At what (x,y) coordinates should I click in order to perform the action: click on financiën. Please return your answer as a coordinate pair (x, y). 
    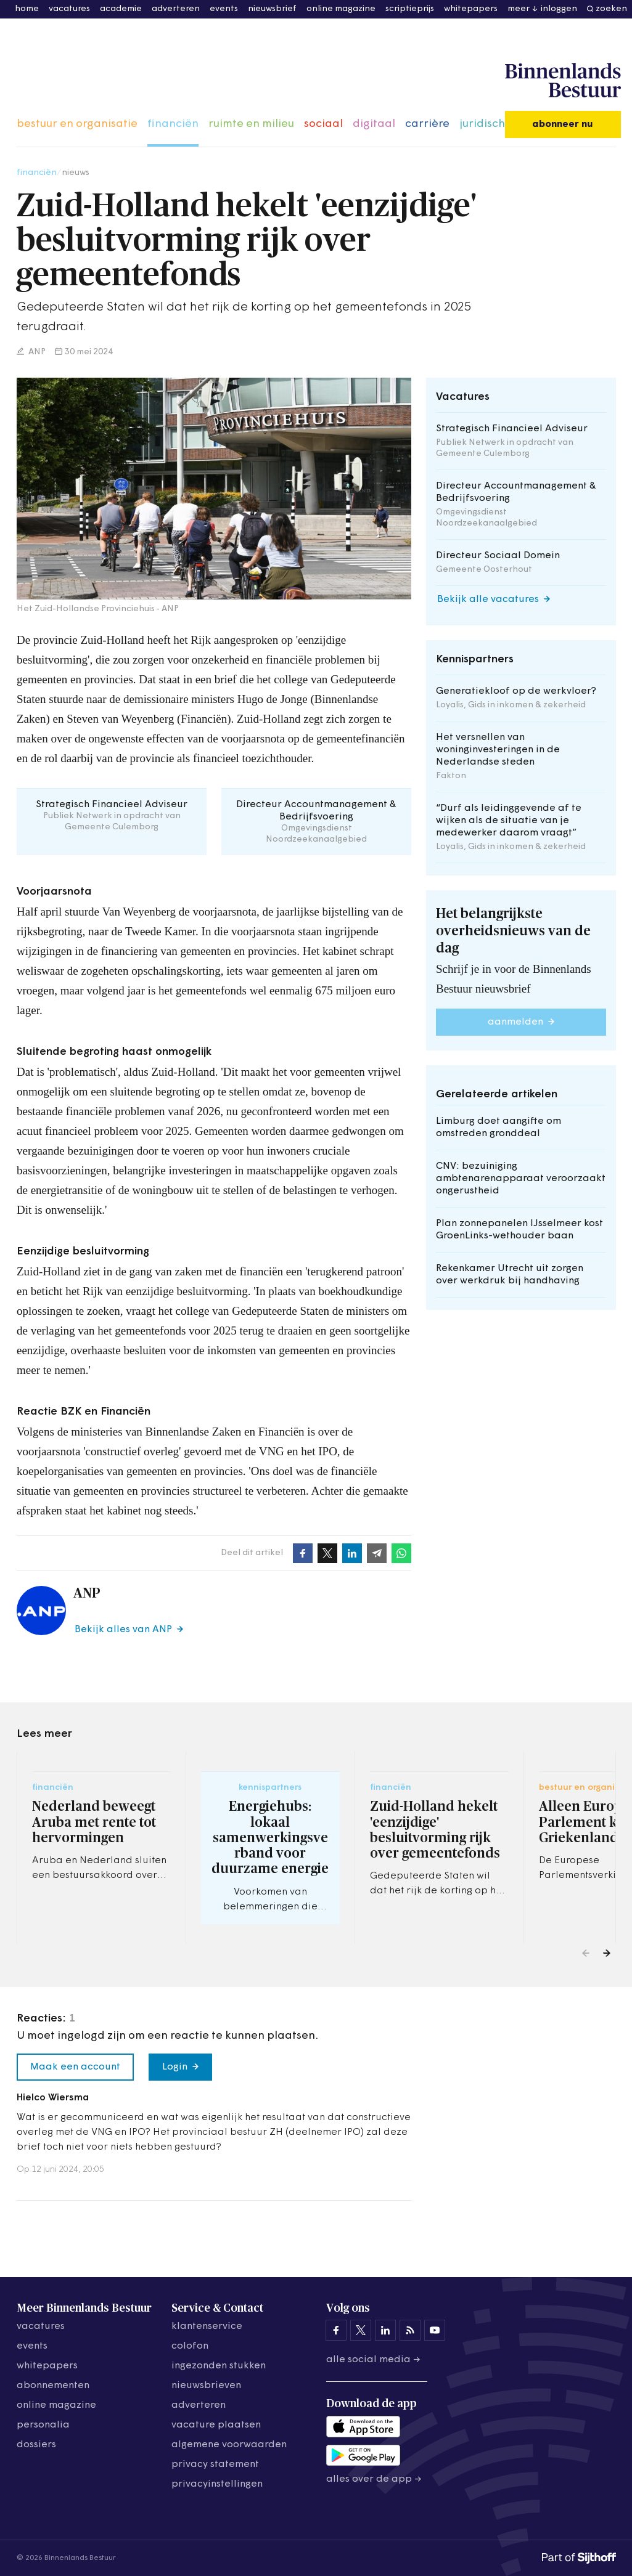
    Looking at the image, I should click on (173, 124).